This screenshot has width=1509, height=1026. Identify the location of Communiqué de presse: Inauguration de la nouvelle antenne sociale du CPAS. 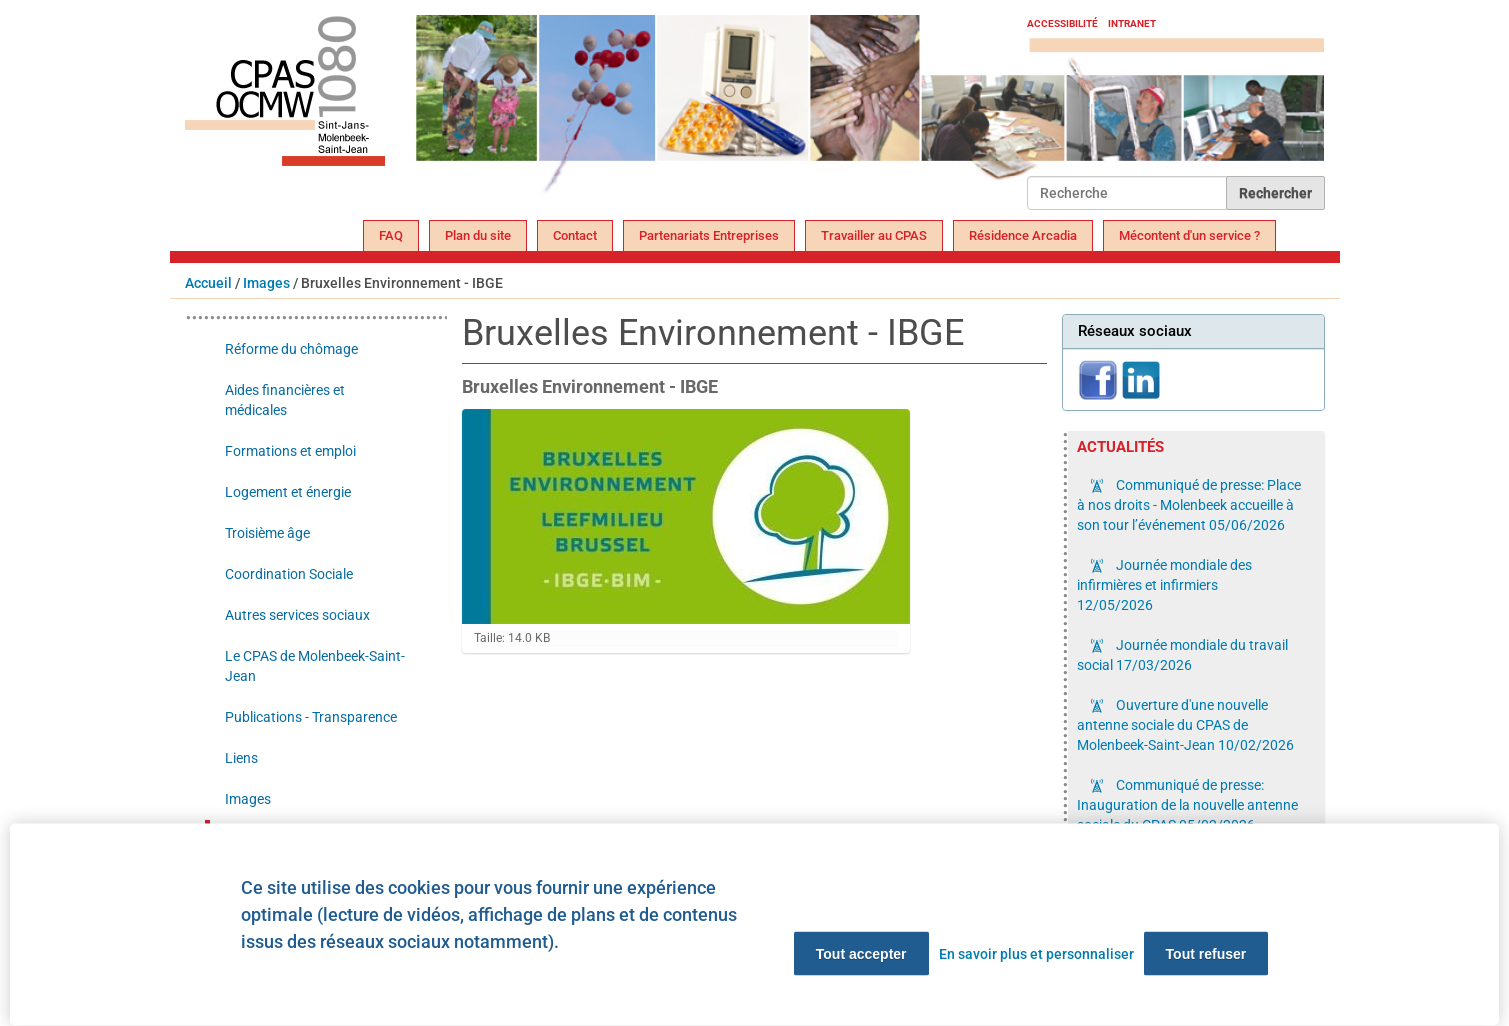
(1187, 805).